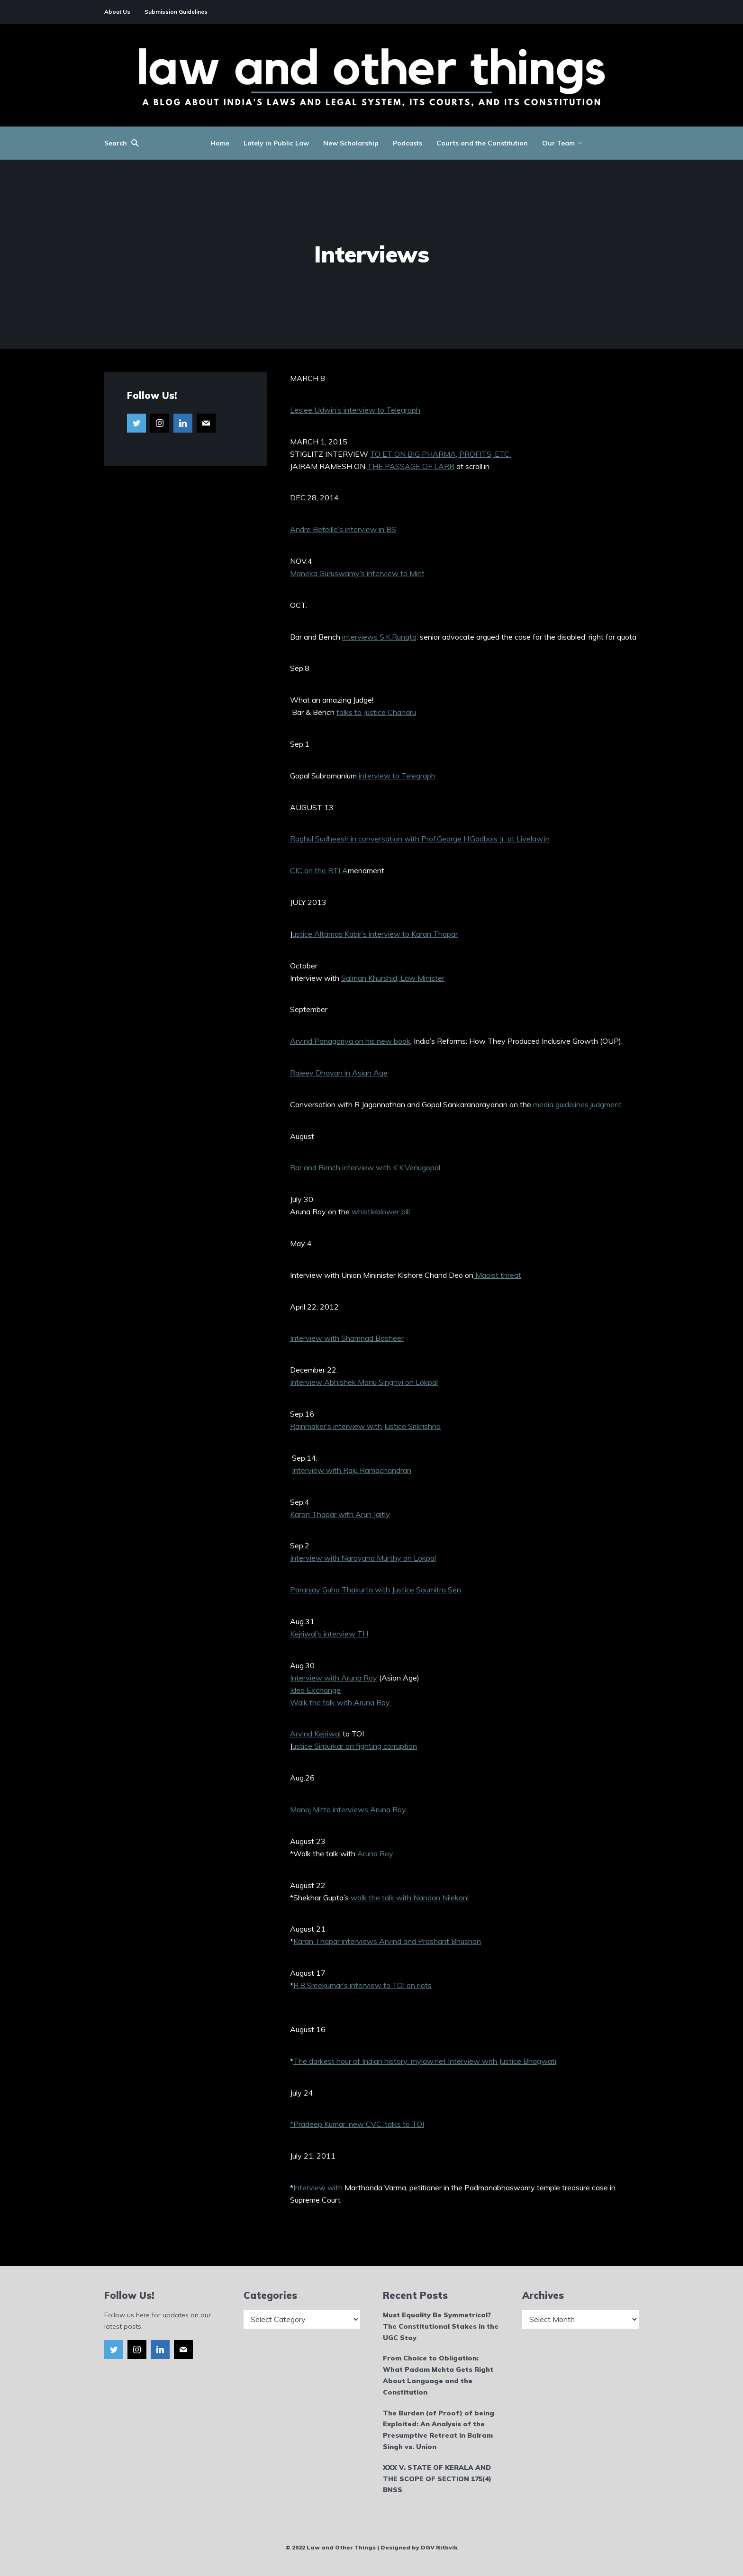  Describe the element at coordinates (438, 2375) in the screenshot. I see `From Choice to Obligation: What Padam Mehta Gets Right About Language and the Constitution` at that location.